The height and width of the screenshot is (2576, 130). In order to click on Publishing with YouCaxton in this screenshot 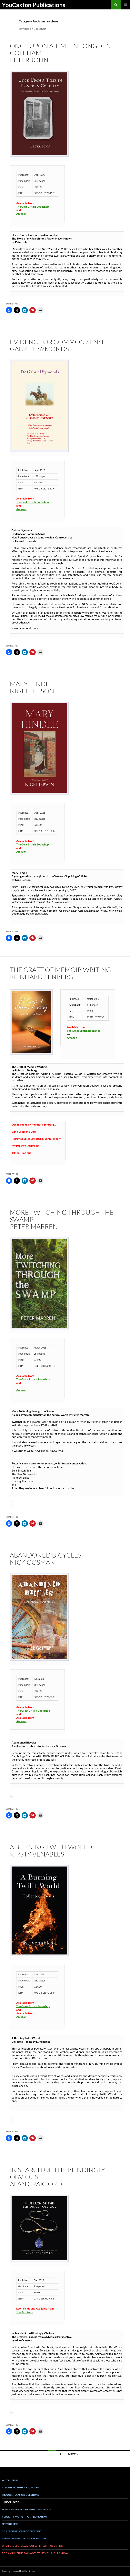, I will do `click(20, 2487)`.